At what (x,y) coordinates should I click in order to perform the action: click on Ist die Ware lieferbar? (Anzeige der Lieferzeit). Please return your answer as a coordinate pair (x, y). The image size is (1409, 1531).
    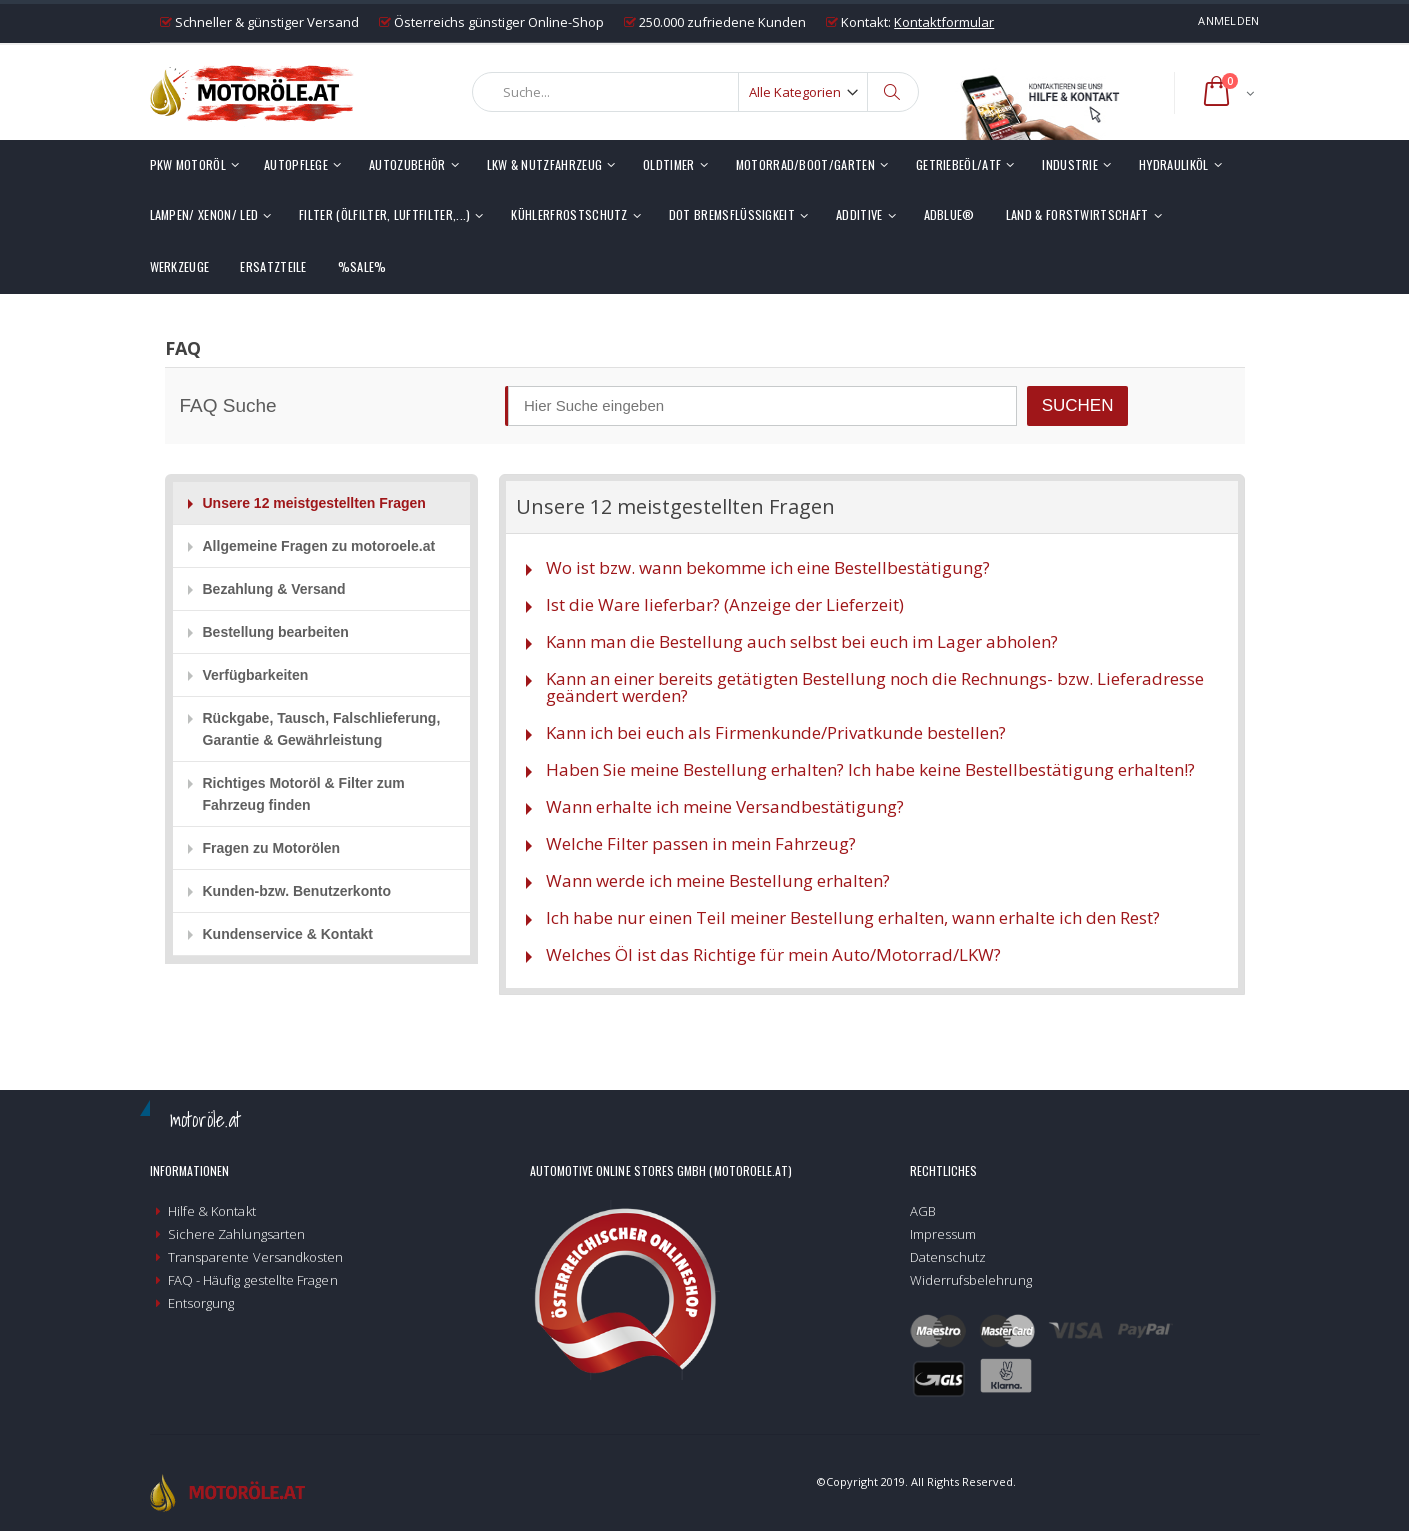
    Looking at the image, I should click on (725, 604).